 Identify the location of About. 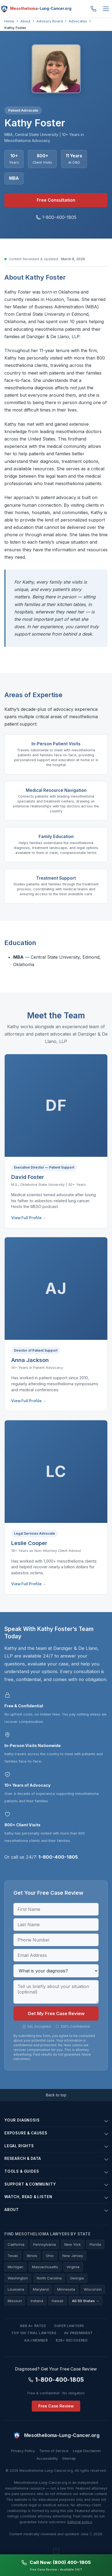
(25, 21).